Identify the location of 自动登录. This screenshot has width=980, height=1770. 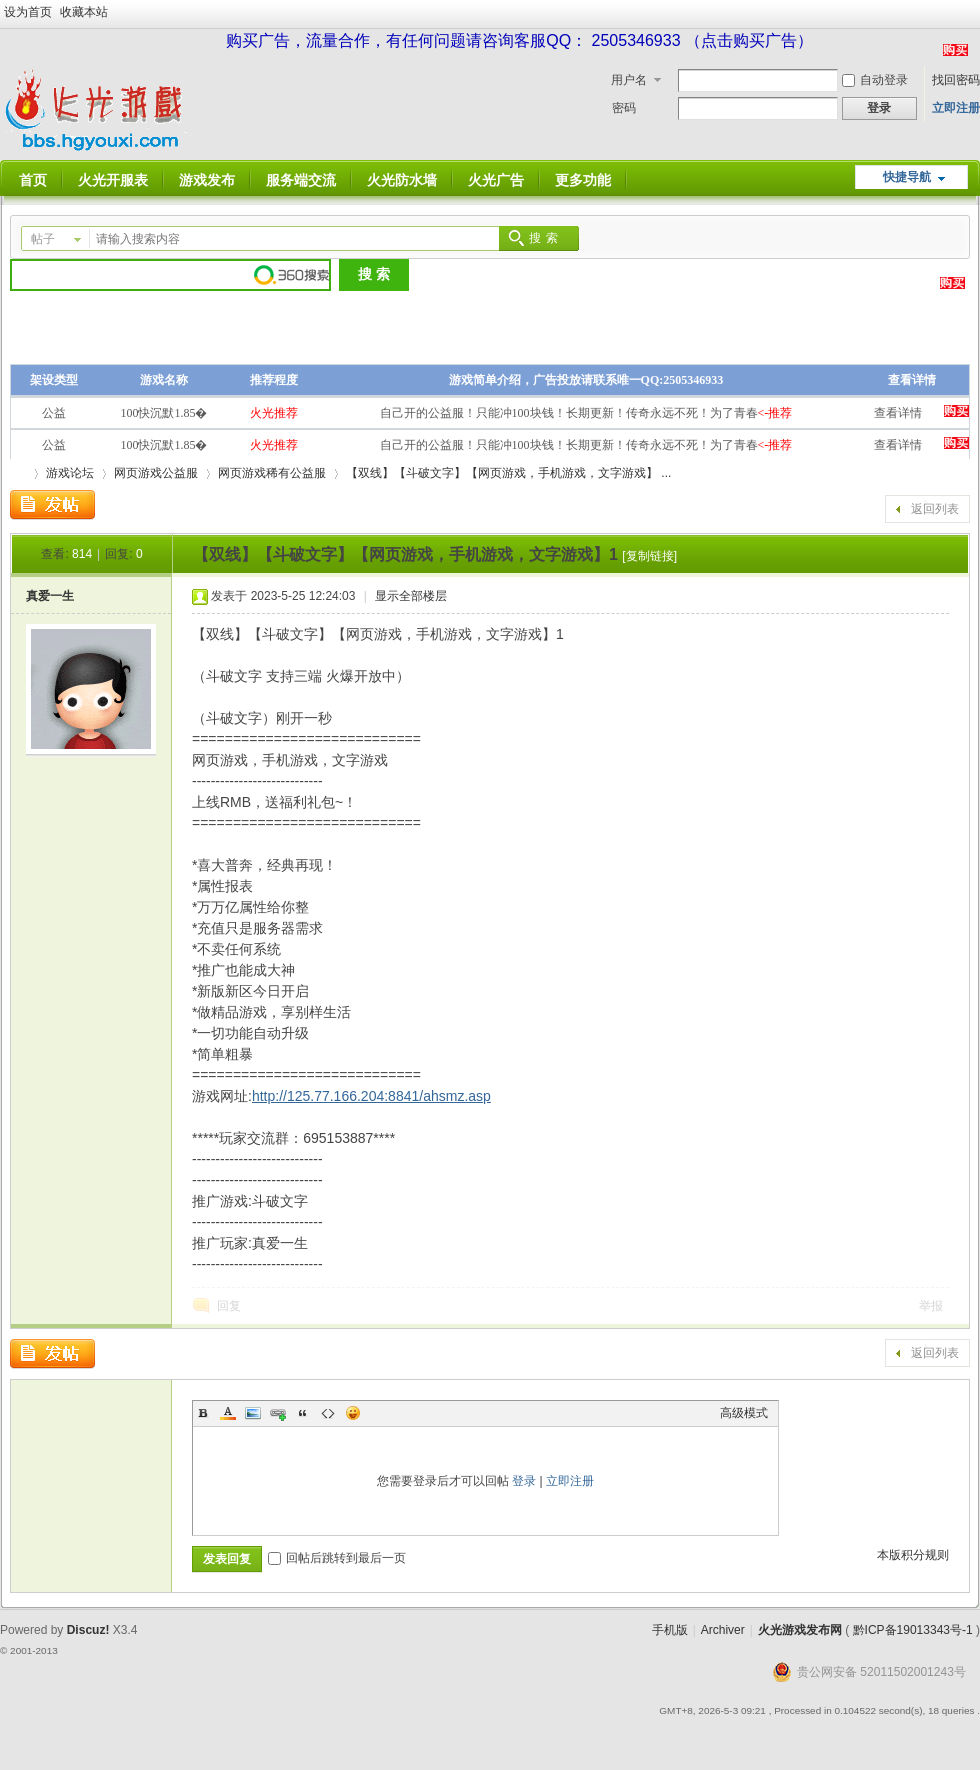
(875, 80).